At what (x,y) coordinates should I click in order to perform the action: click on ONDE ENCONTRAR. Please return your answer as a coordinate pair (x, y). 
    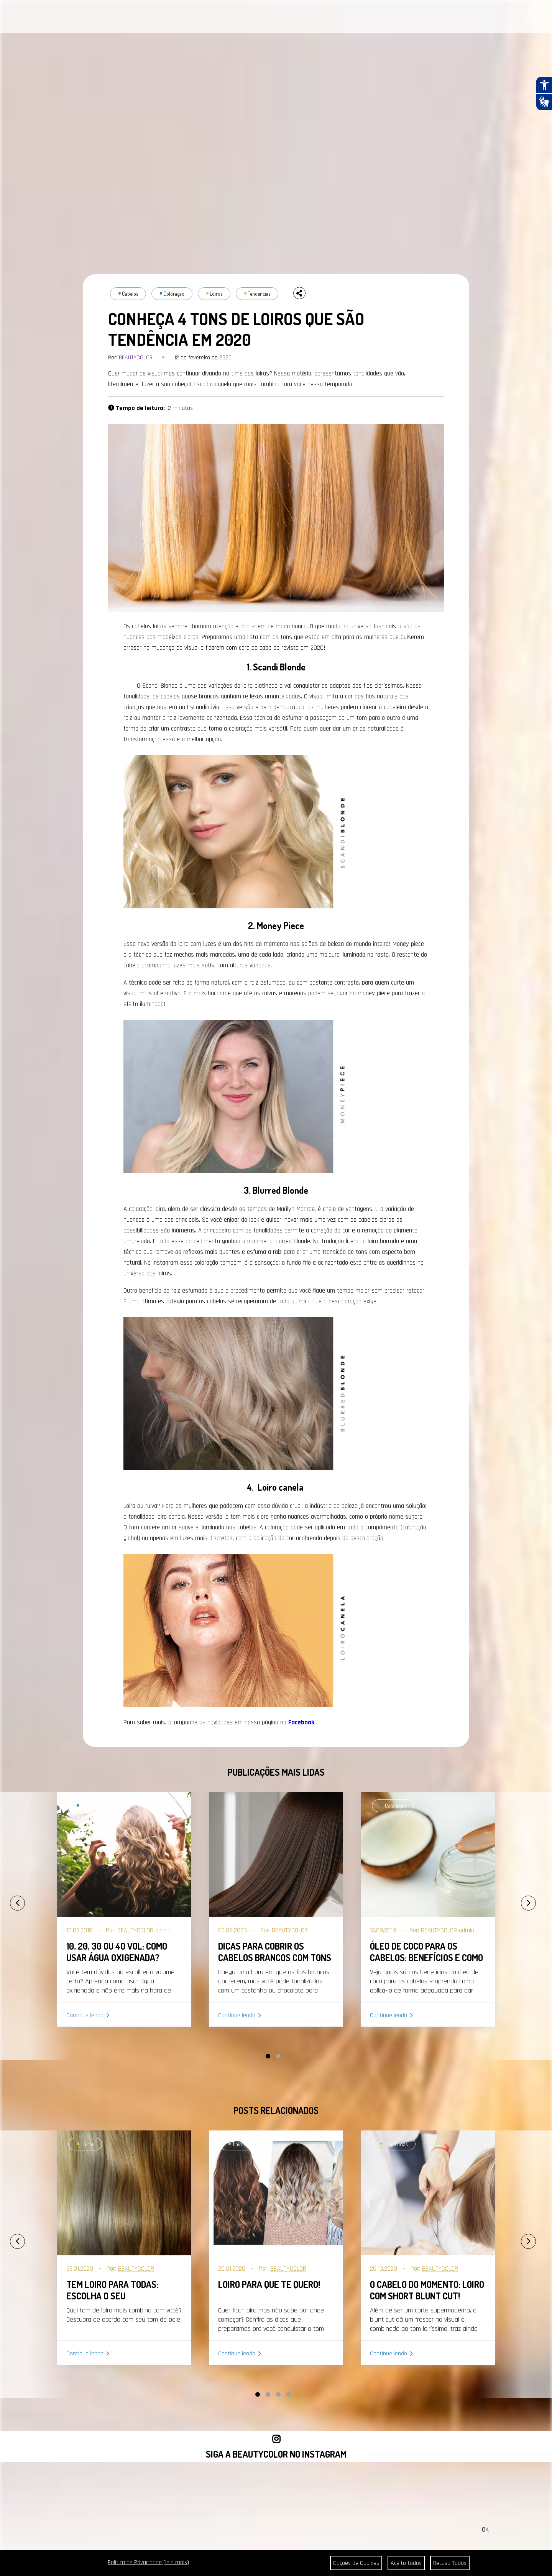
    Looking at the image, I should click on (275, 17).